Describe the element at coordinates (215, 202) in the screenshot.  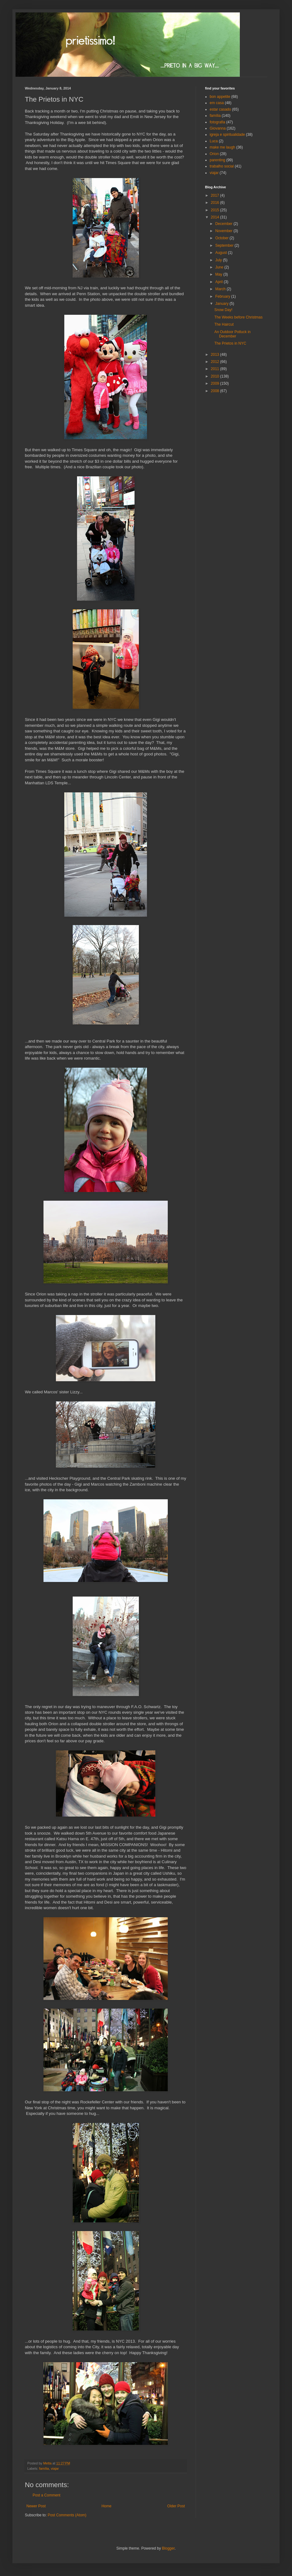
I see `2016` at that location.